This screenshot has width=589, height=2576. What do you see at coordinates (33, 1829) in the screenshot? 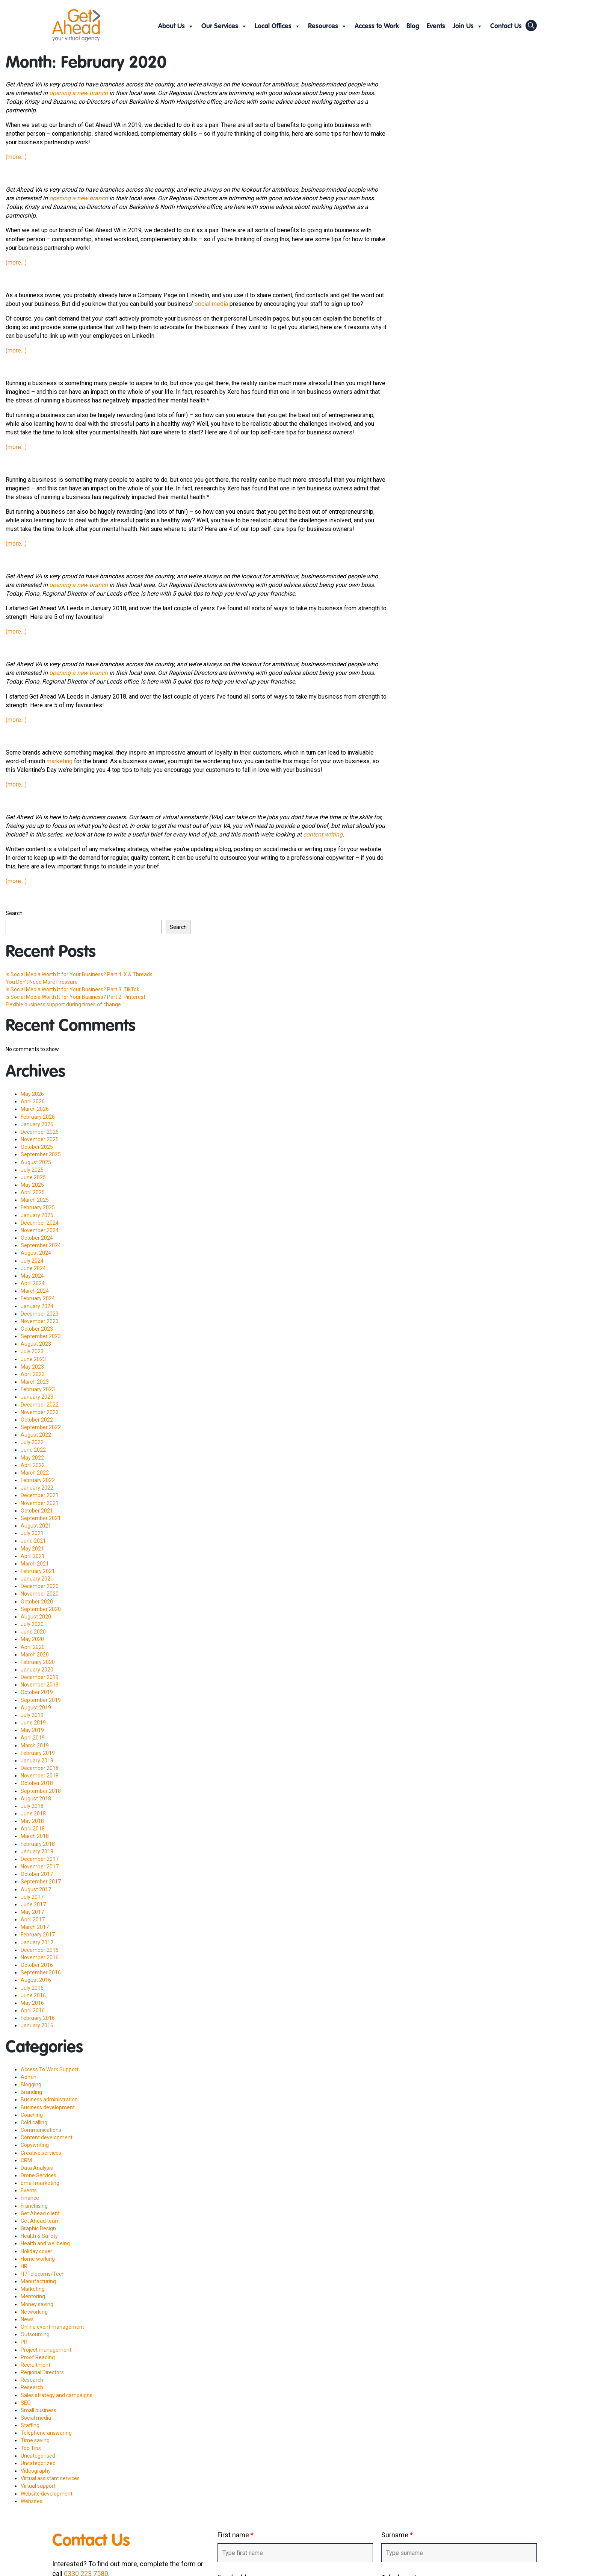
I see `April 2018` at bounding box center [33, 1829].